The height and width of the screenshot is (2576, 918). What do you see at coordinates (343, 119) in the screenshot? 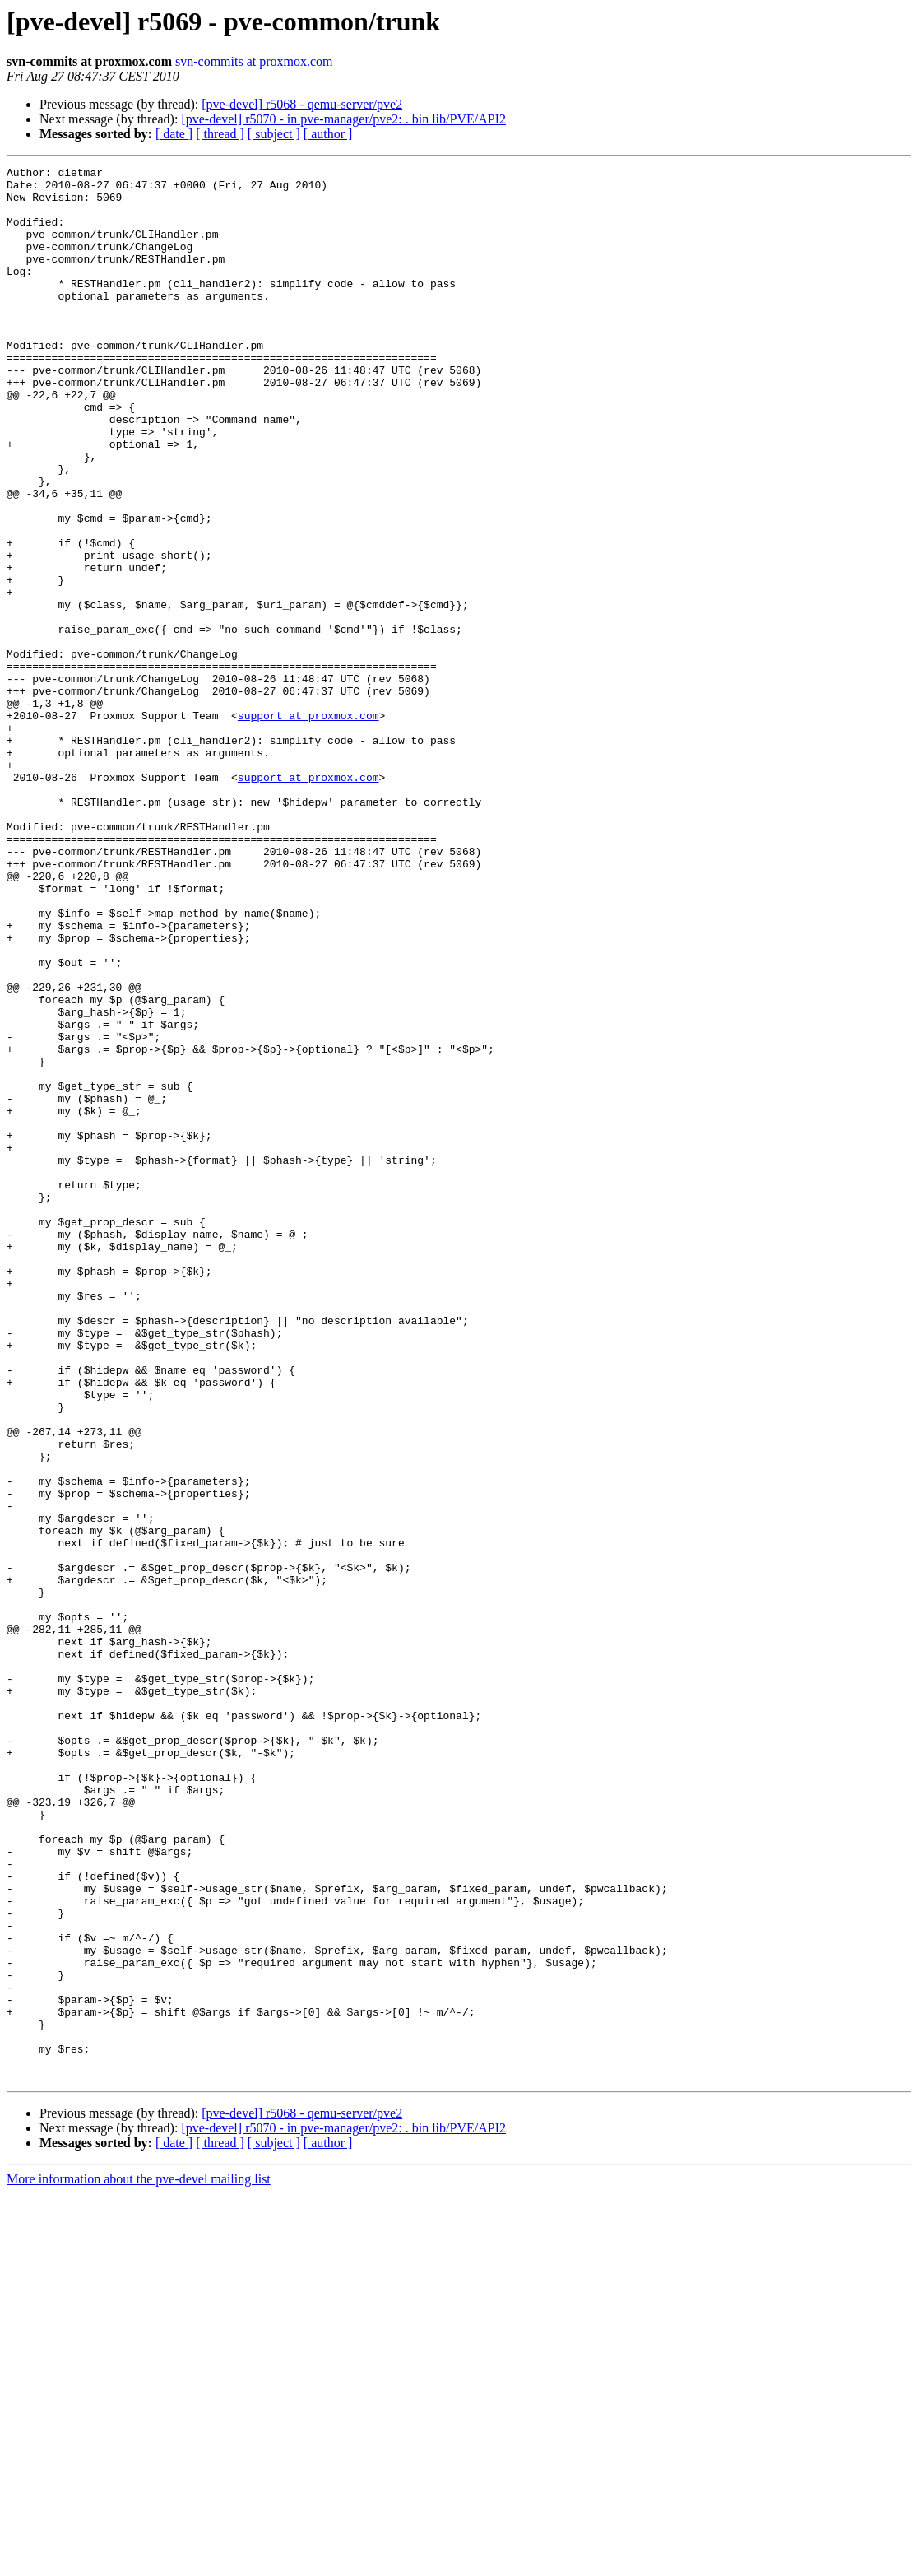
I see `[pve-devel] r5070 - in pve-manager/pve2: . bin lib/PVE/API2` at bounding box center [343, 119].